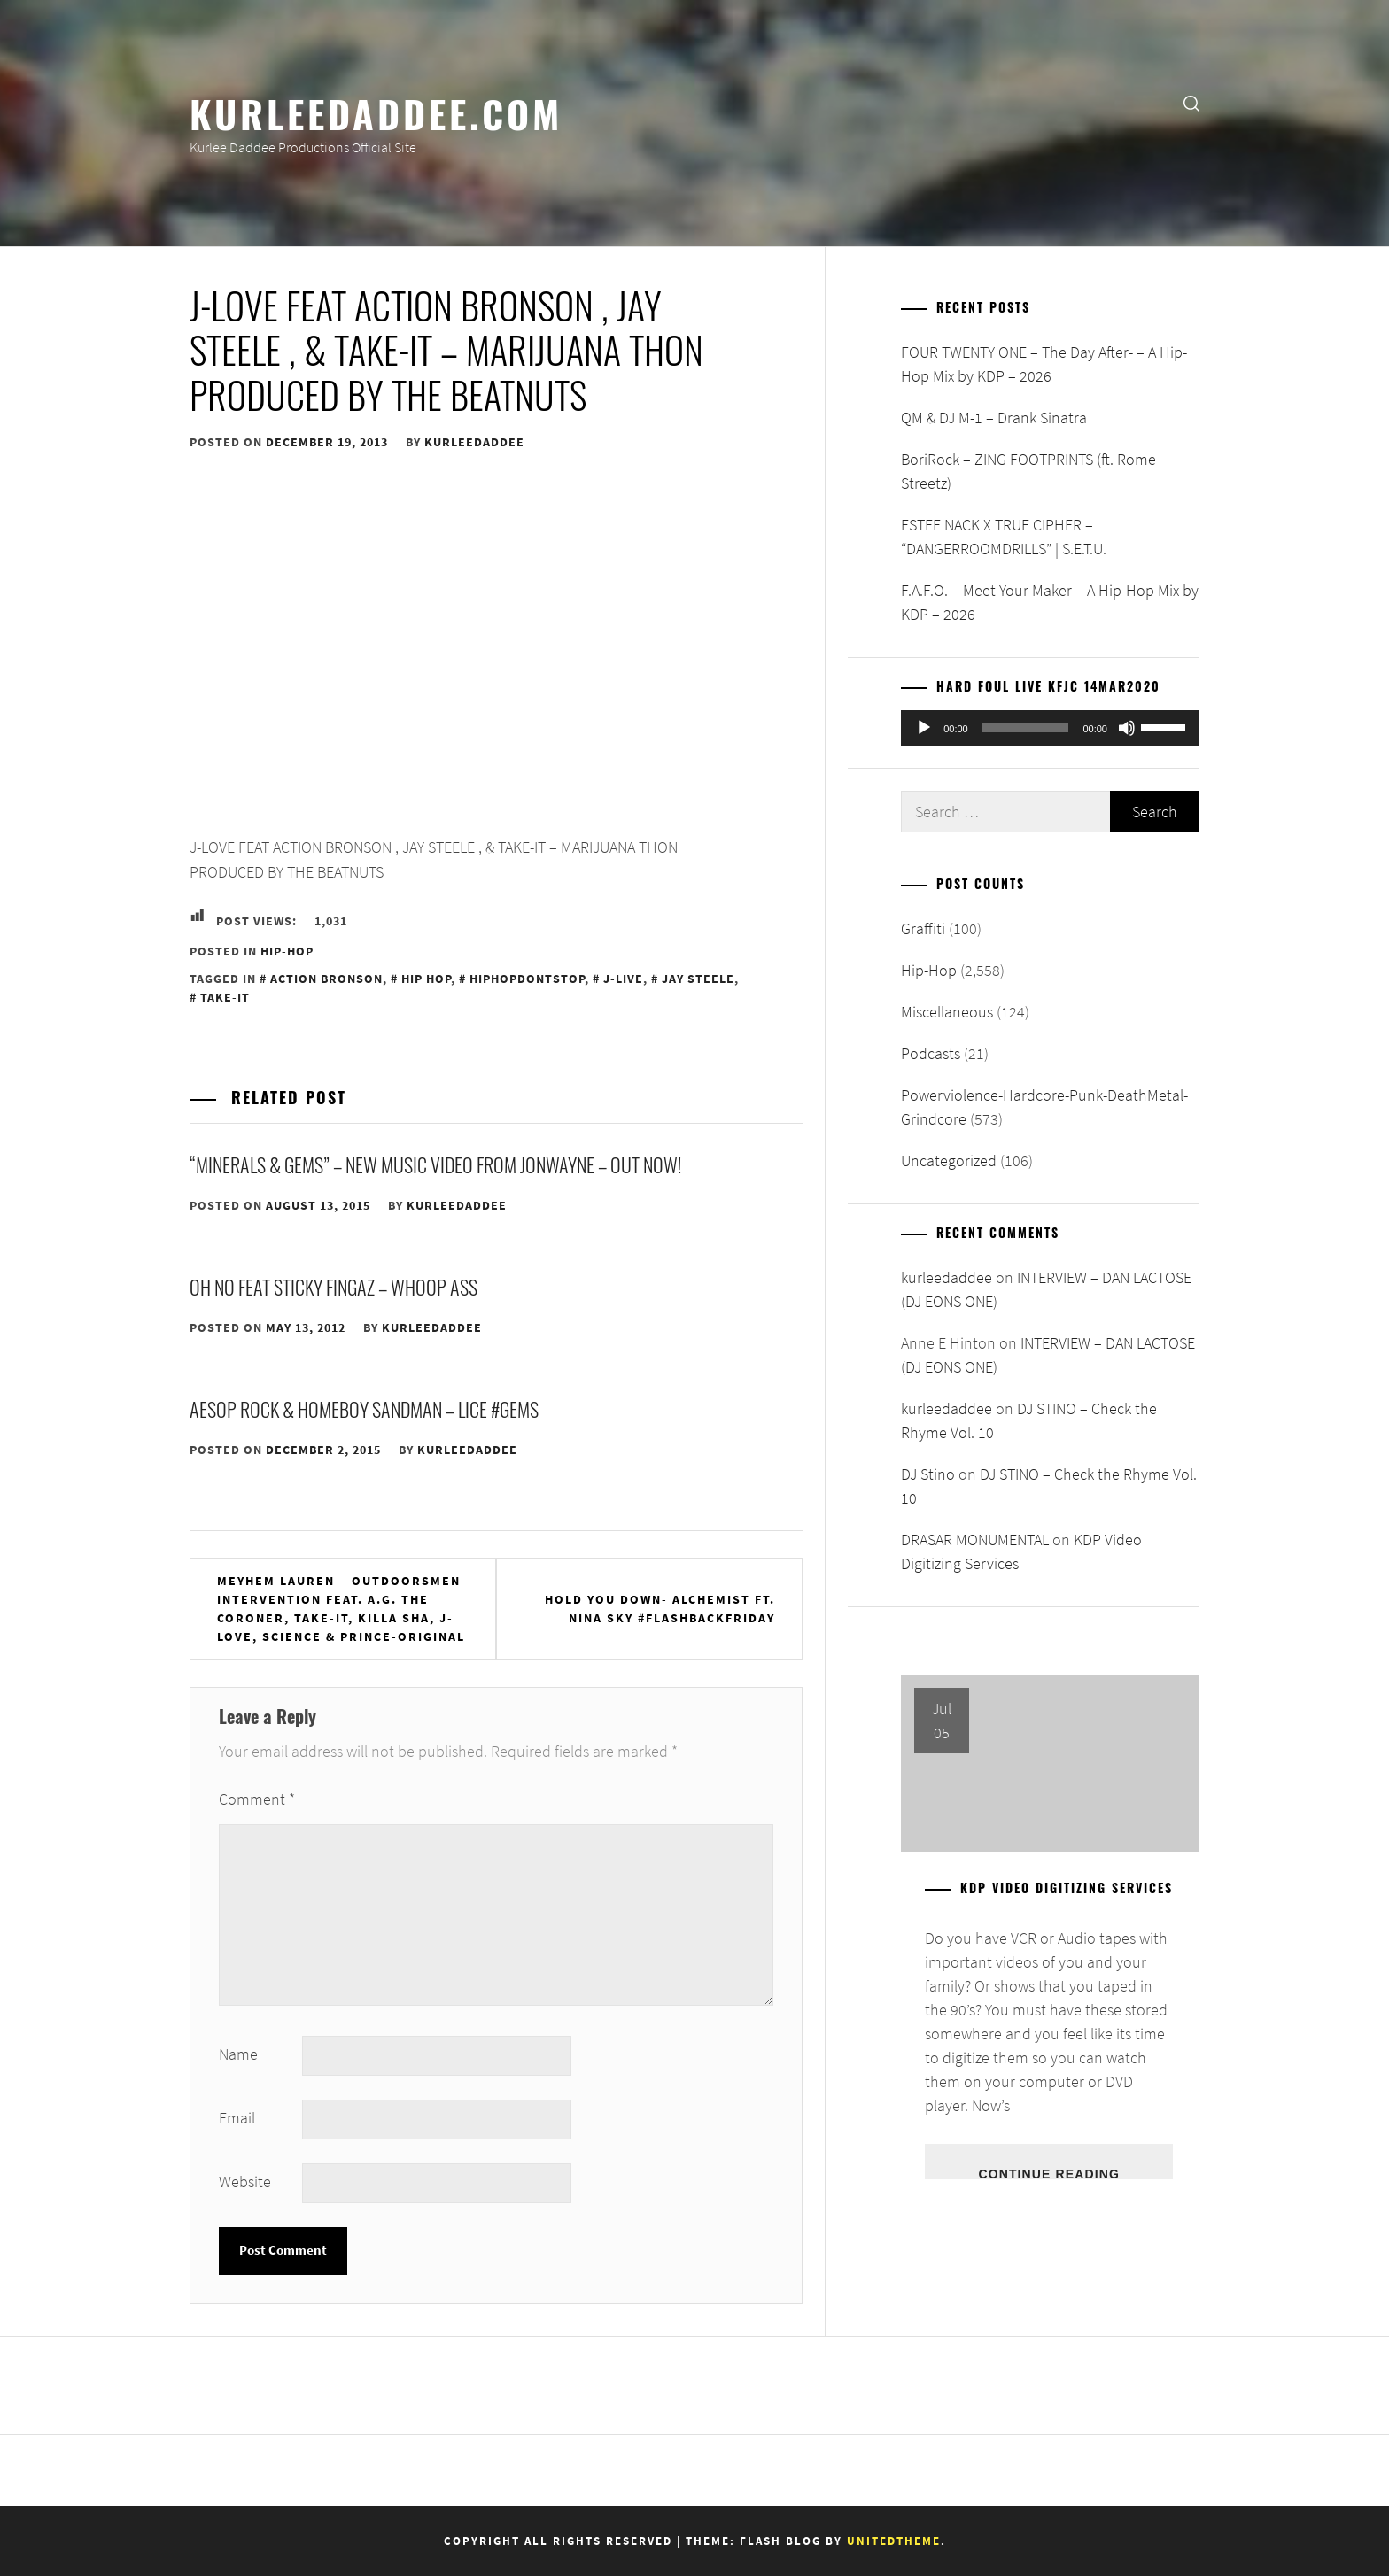 The image size is (1389, 2576). Describe the element at coordinates (364, 1409) in the screenshot. I see `Aesop Rock & Homeboy Sandman – Lice #GEMS` at that location.